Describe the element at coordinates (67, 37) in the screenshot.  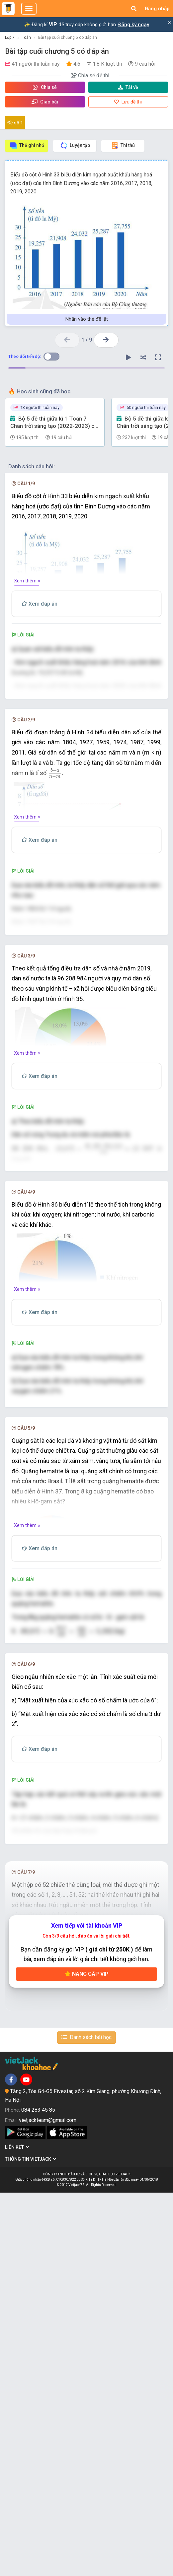
I see `Bài tập cuối chương 5 có đáp án` at that location.